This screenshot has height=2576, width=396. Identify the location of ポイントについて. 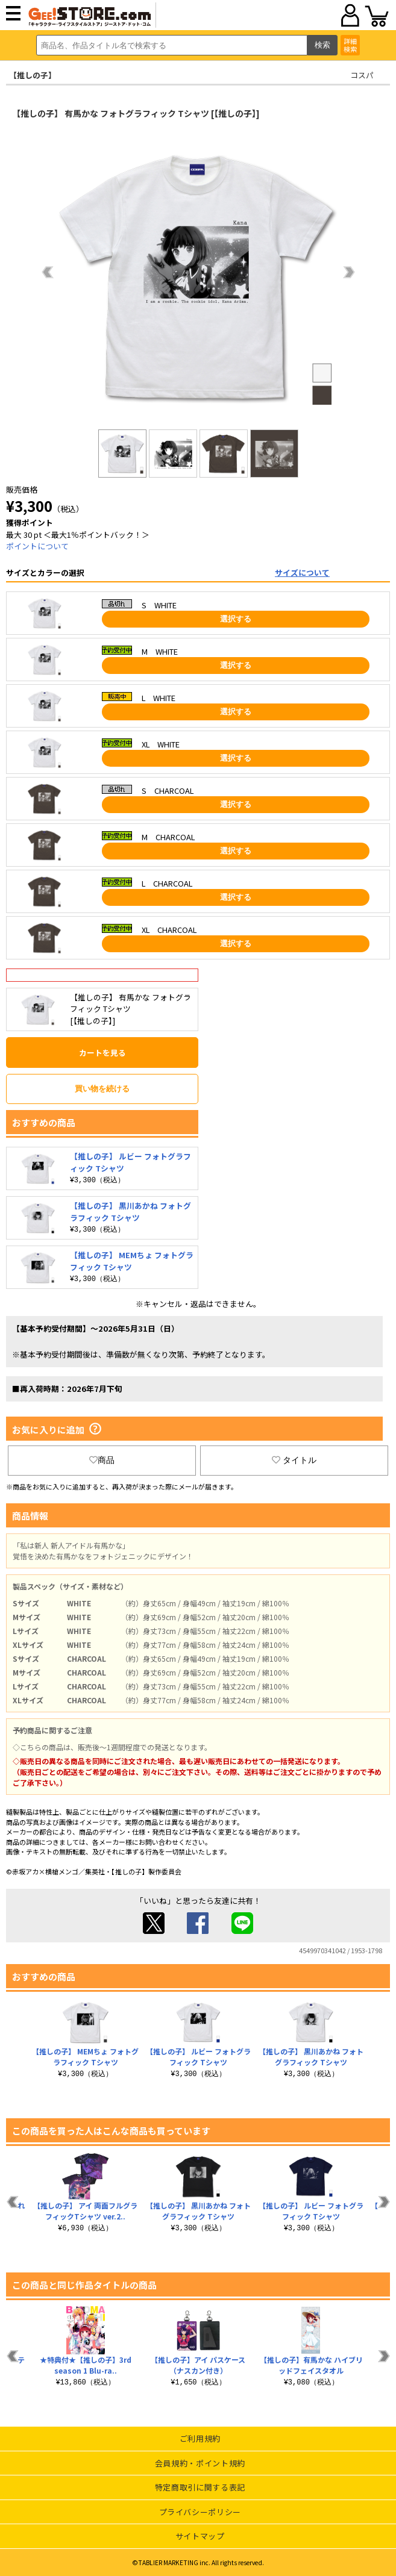
(37, 546).